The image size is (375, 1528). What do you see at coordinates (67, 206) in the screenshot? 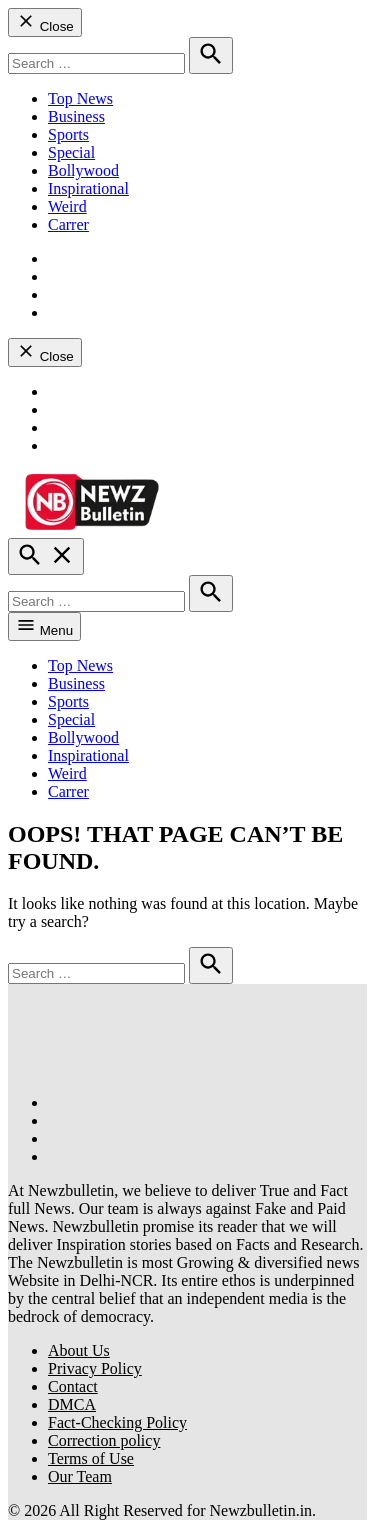
I see `Weird` at bounding box center [67, 206].